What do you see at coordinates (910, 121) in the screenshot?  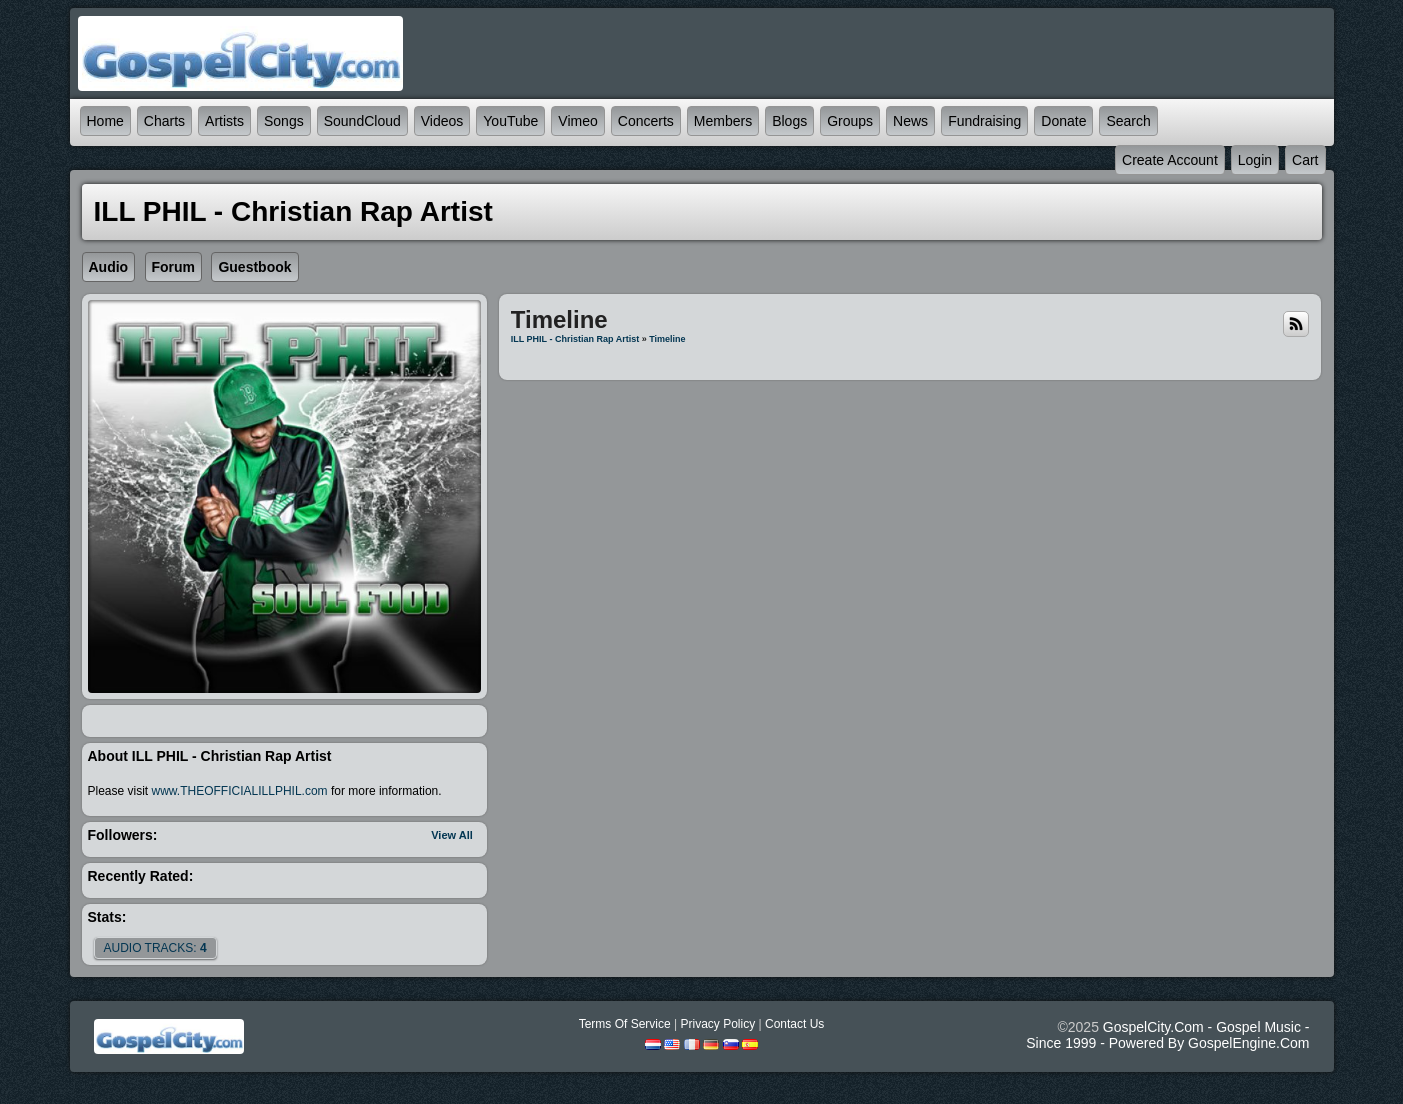 I see `News` at bounding box center [910, 121].